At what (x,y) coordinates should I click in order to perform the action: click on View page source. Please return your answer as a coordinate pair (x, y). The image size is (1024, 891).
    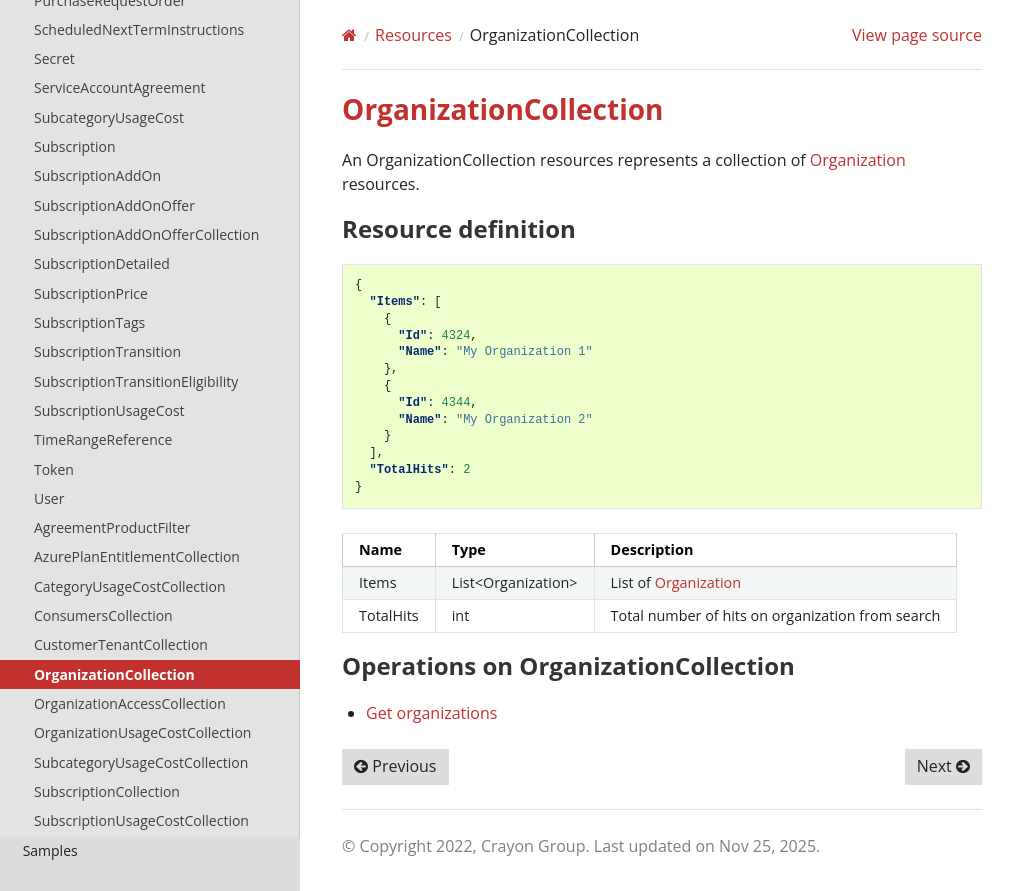
    Looking at the image, I should click on (917, 35).